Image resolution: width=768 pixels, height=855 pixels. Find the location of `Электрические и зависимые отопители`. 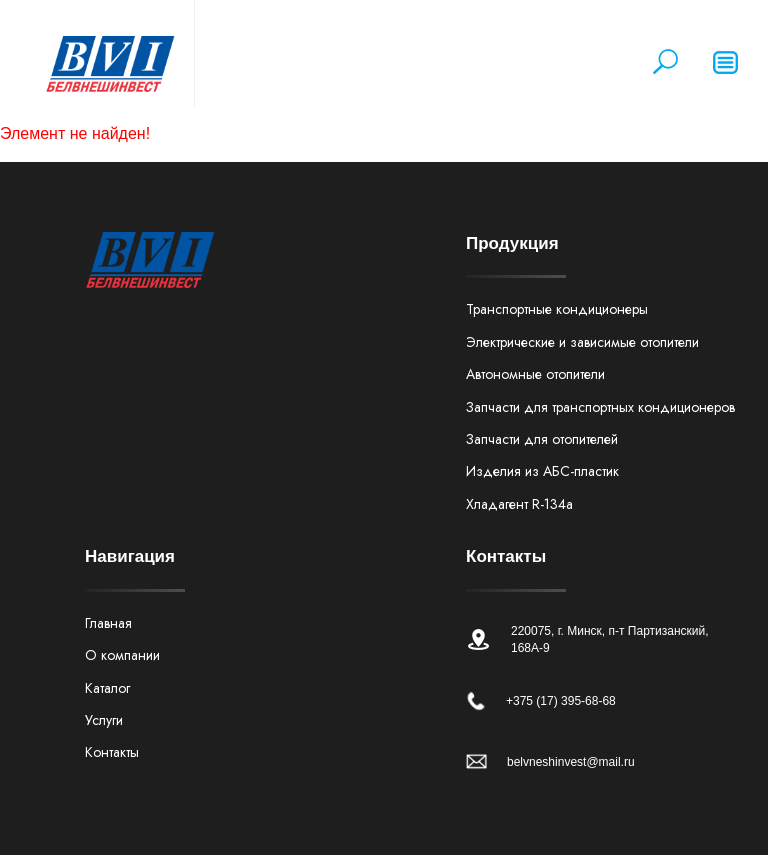

Электрические и зависимые отопители is located at coordinates (582, 342).